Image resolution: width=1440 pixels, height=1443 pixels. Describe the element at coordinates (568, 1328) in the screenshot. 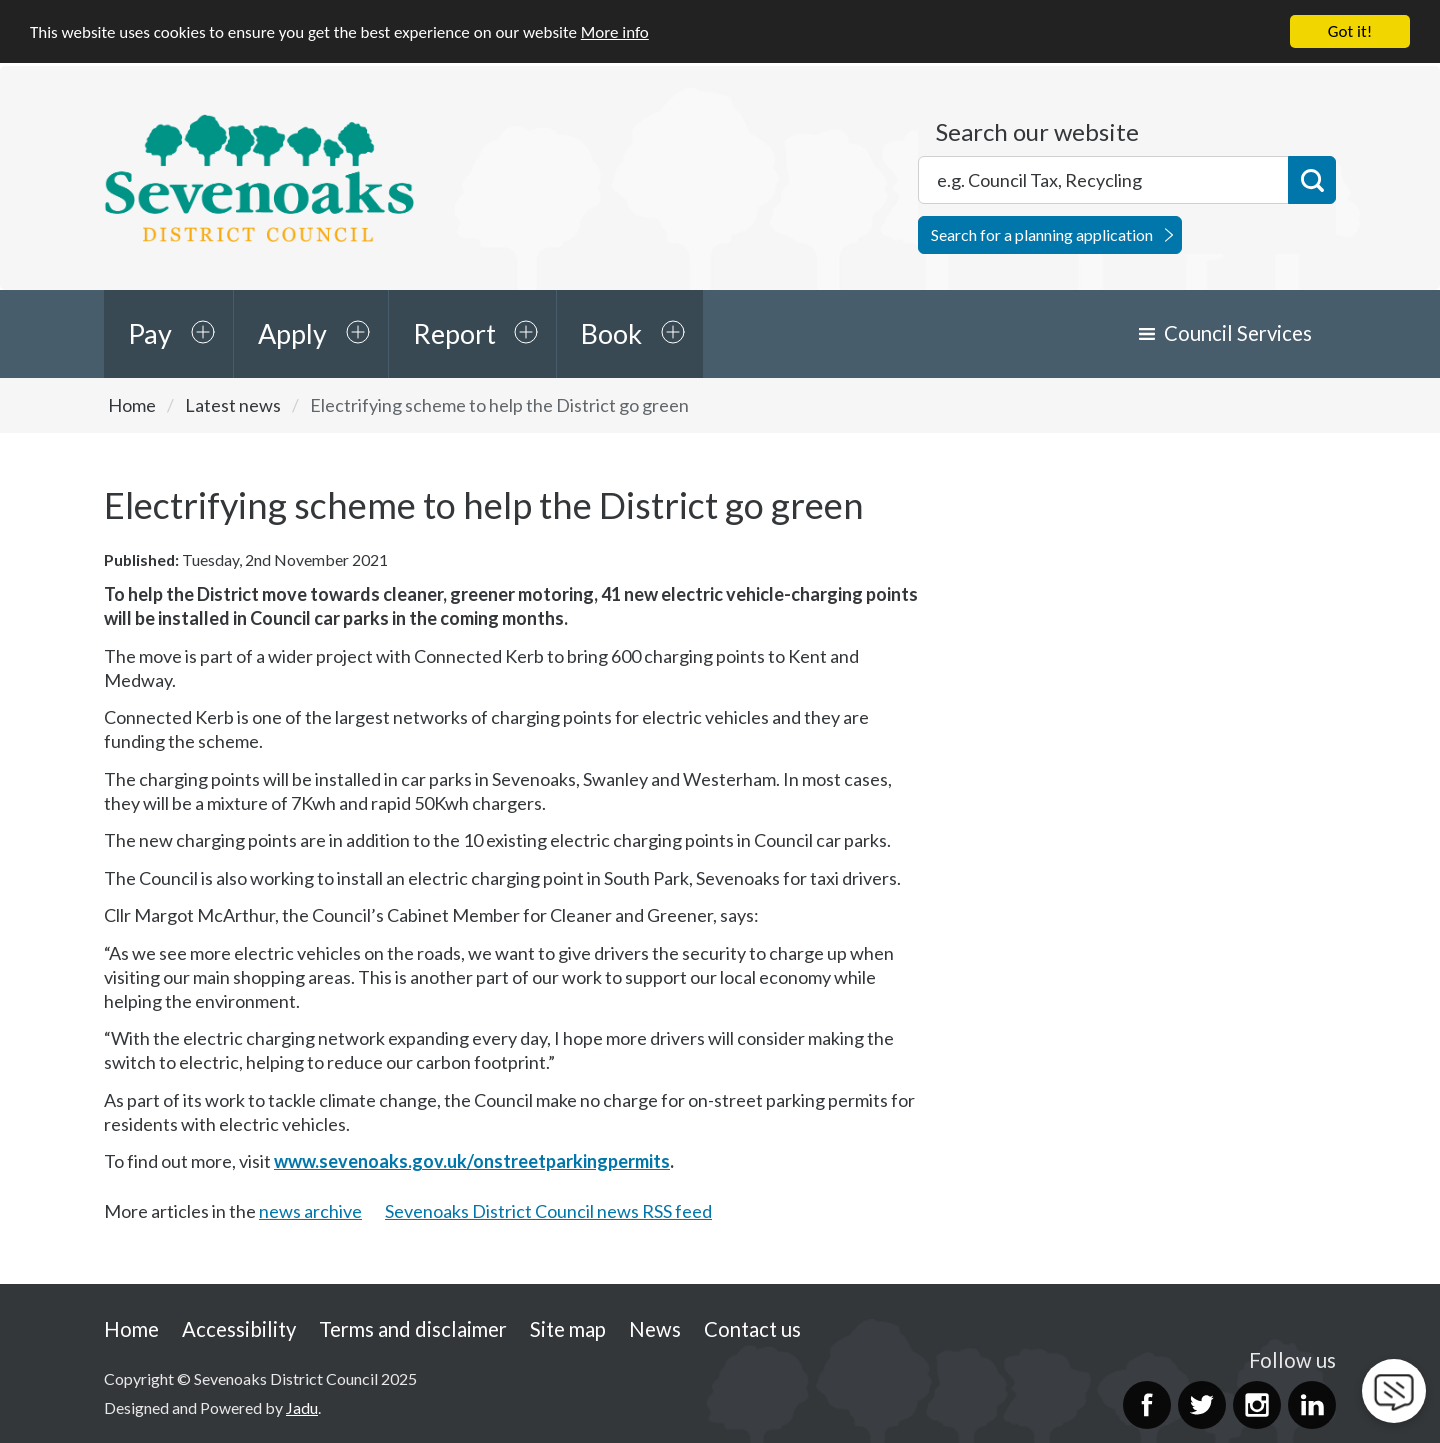

I see `Site map` at that location.